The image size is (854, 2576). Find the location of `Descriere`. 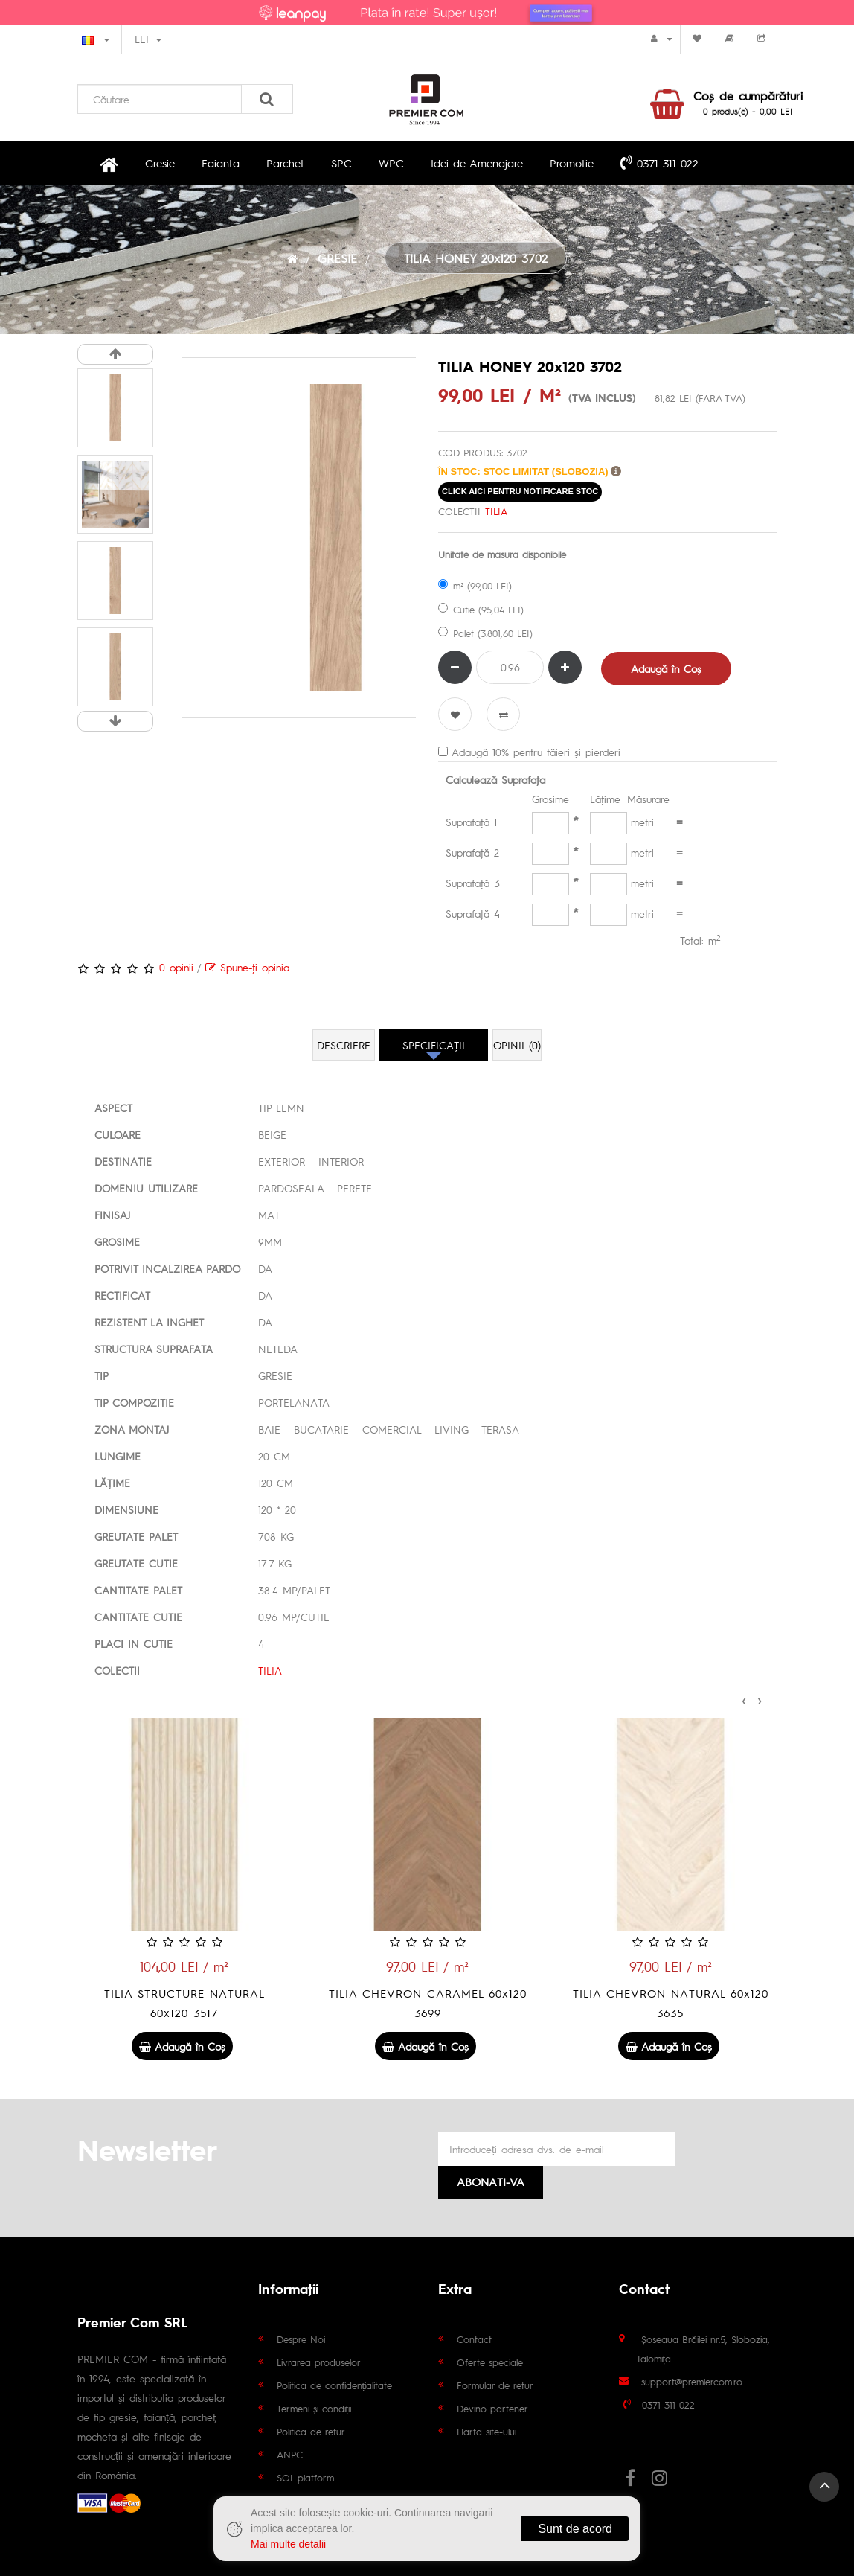

Descriere is located at coordinates (343, 1045).